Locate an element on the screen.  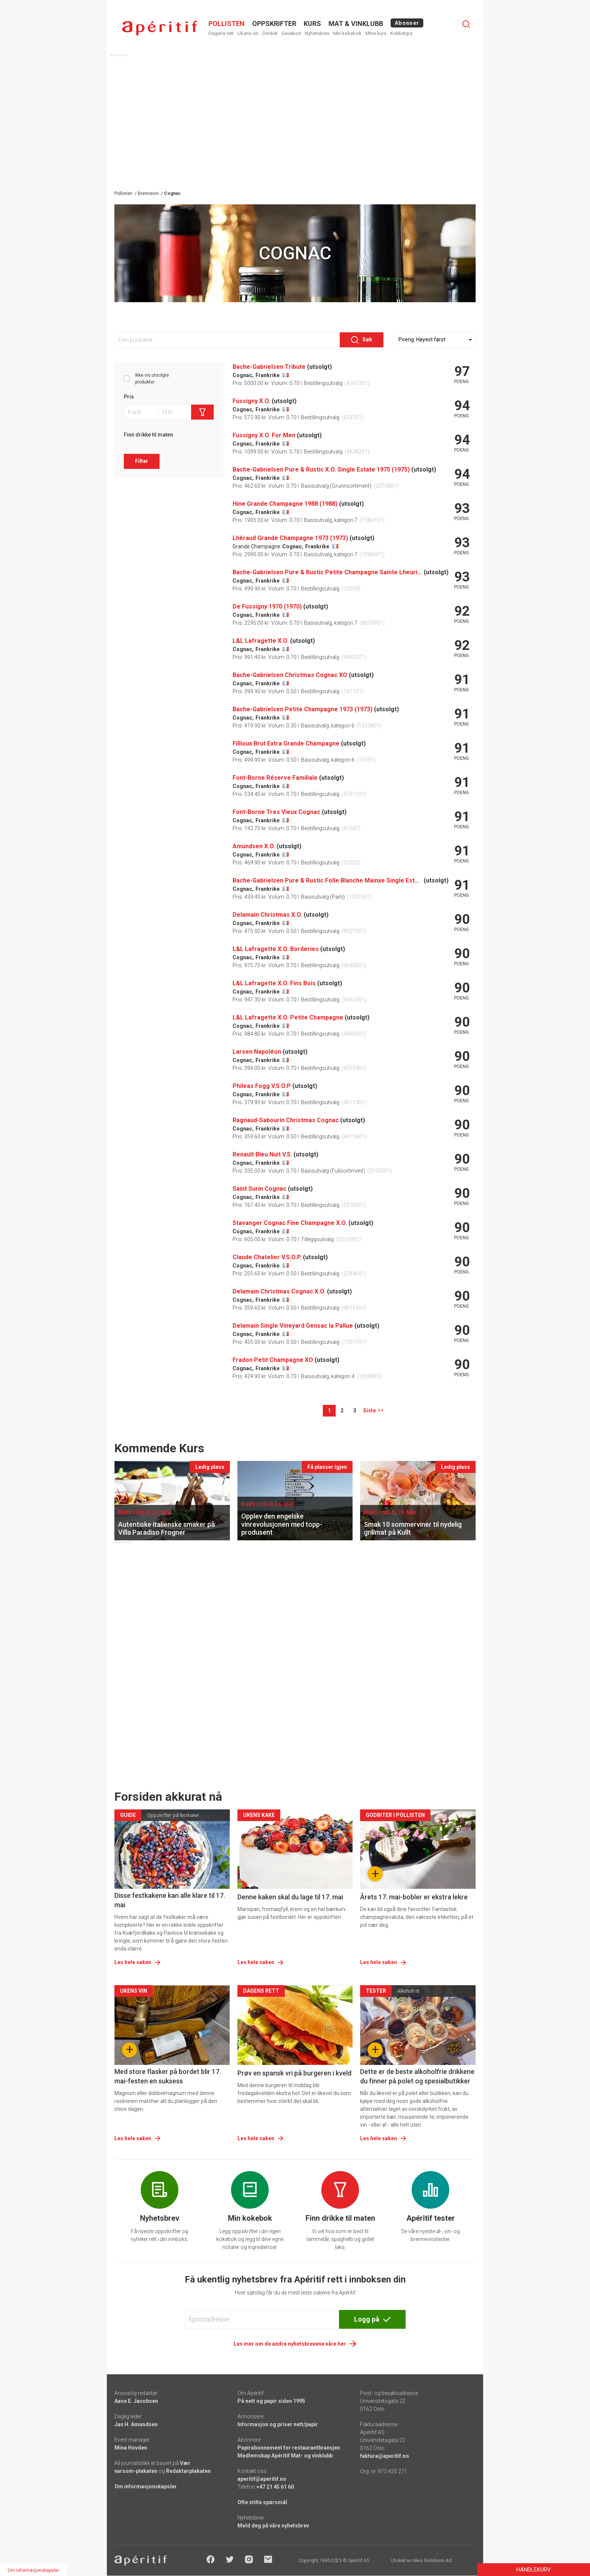
Meld deg på våre nyhetsbrev is located at coordinates (273, 2526).